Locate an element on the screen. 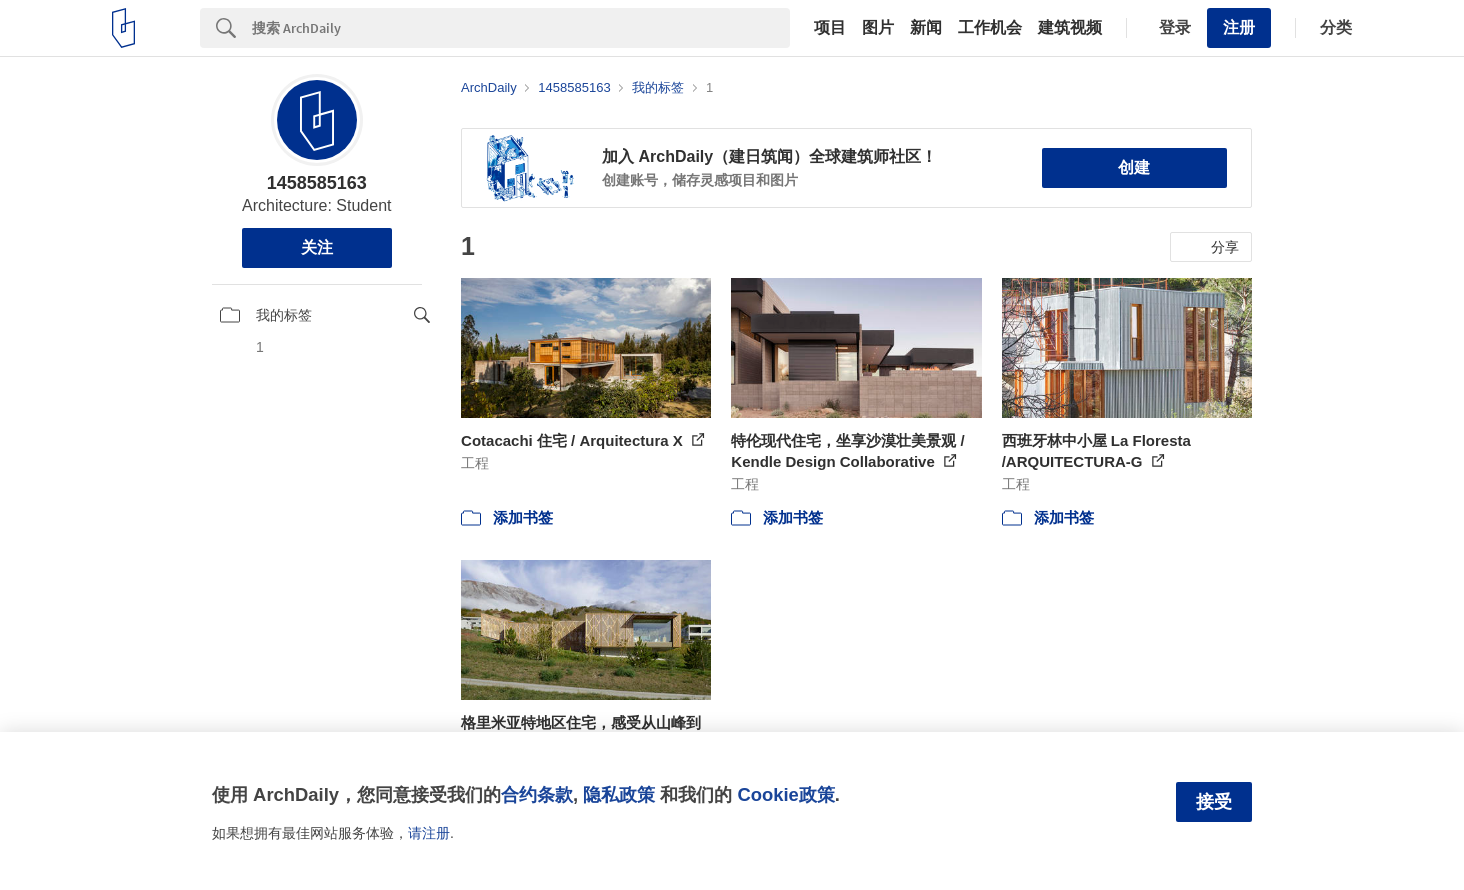  [Search] is located at coordinates (521, 28).